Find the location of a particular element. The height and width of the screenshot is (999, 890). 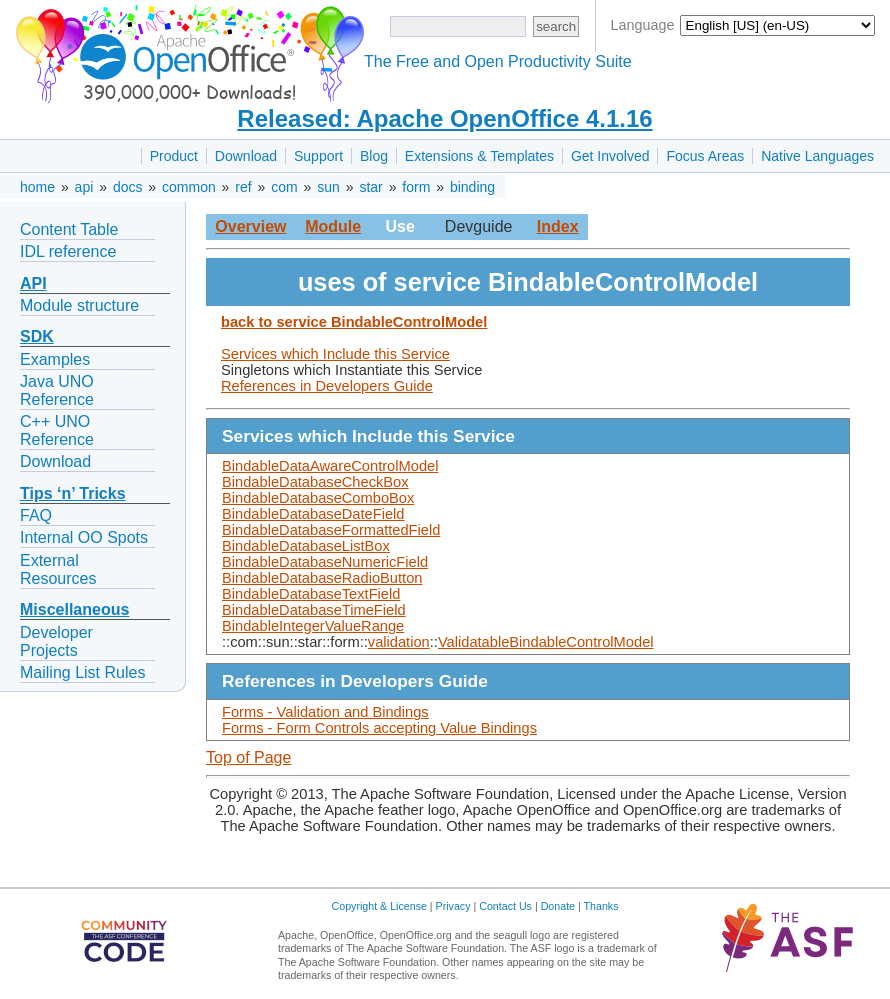

Overview is located at coordinates (250, 226).